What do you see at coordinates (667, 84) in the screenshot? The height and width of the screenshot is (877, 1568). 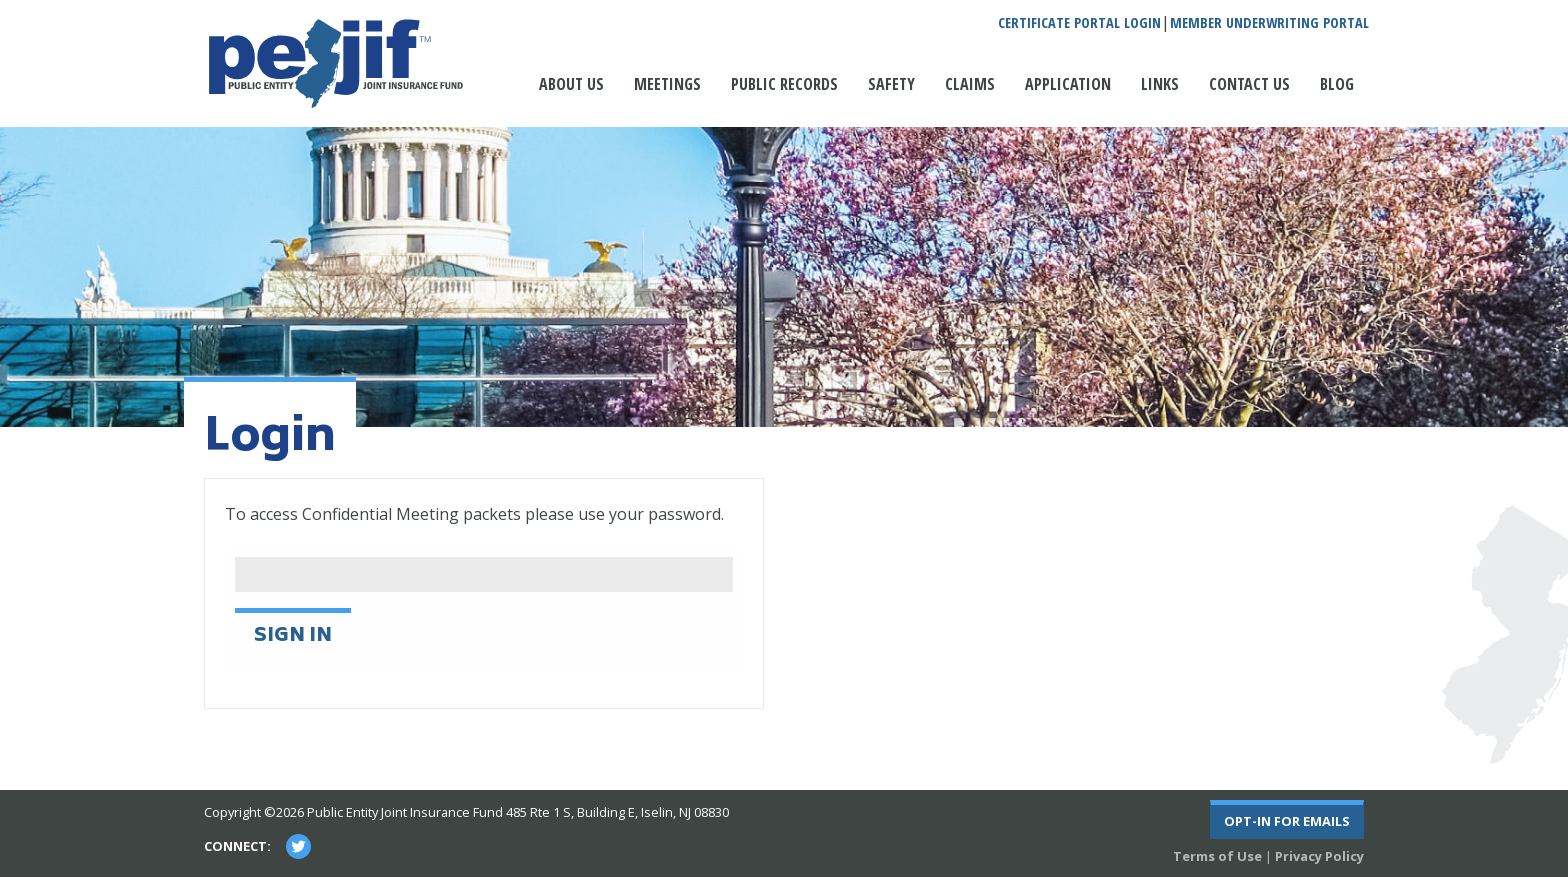 I see `Meetings` at bounding box center [667, 84].